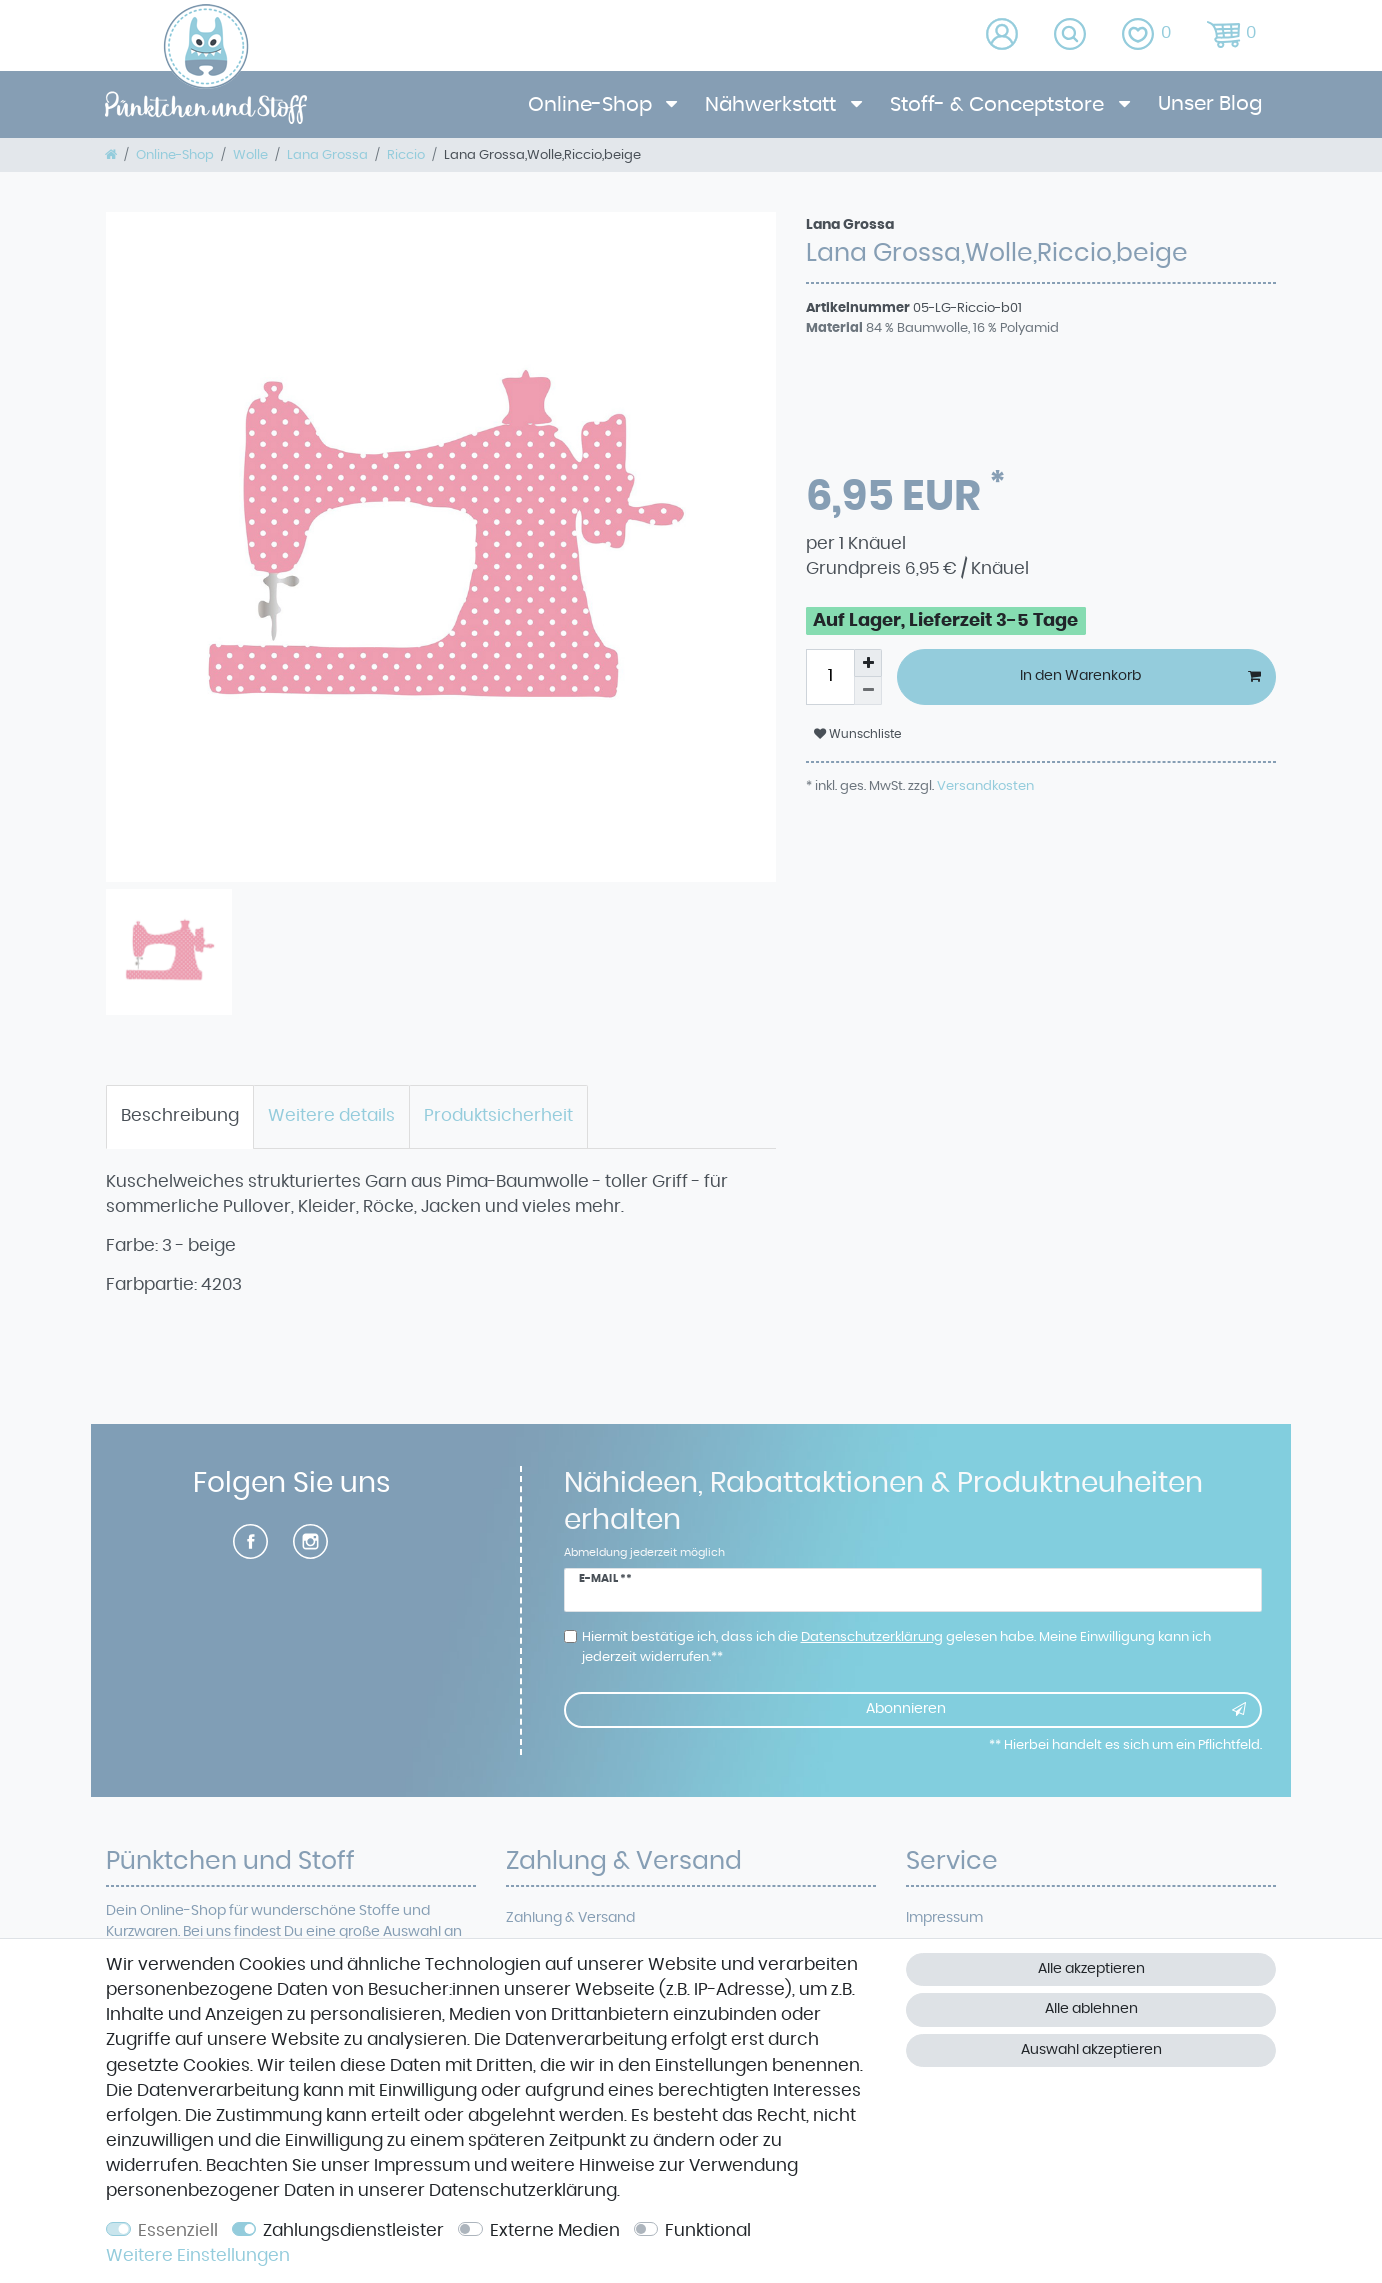  I want to click on Unser Blog, so click(1210, 104).